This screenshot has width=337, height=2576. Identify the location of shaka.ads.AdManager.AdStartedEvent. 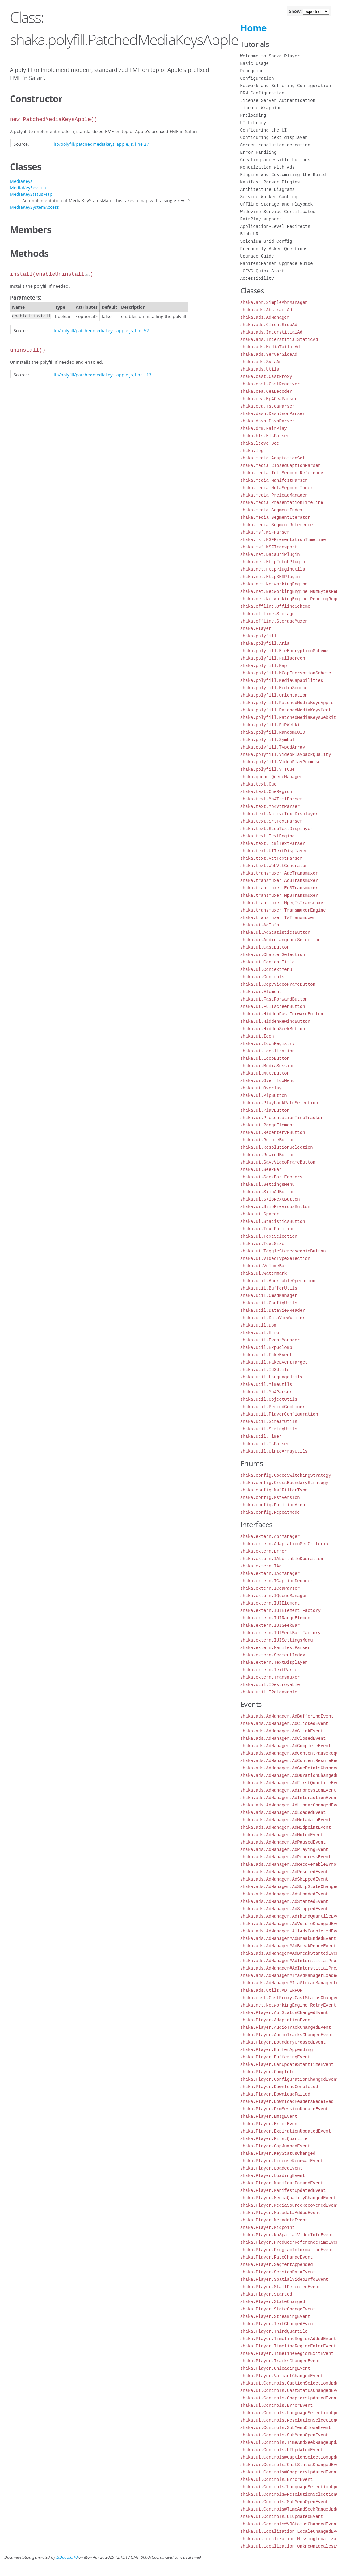
(284, 1901).